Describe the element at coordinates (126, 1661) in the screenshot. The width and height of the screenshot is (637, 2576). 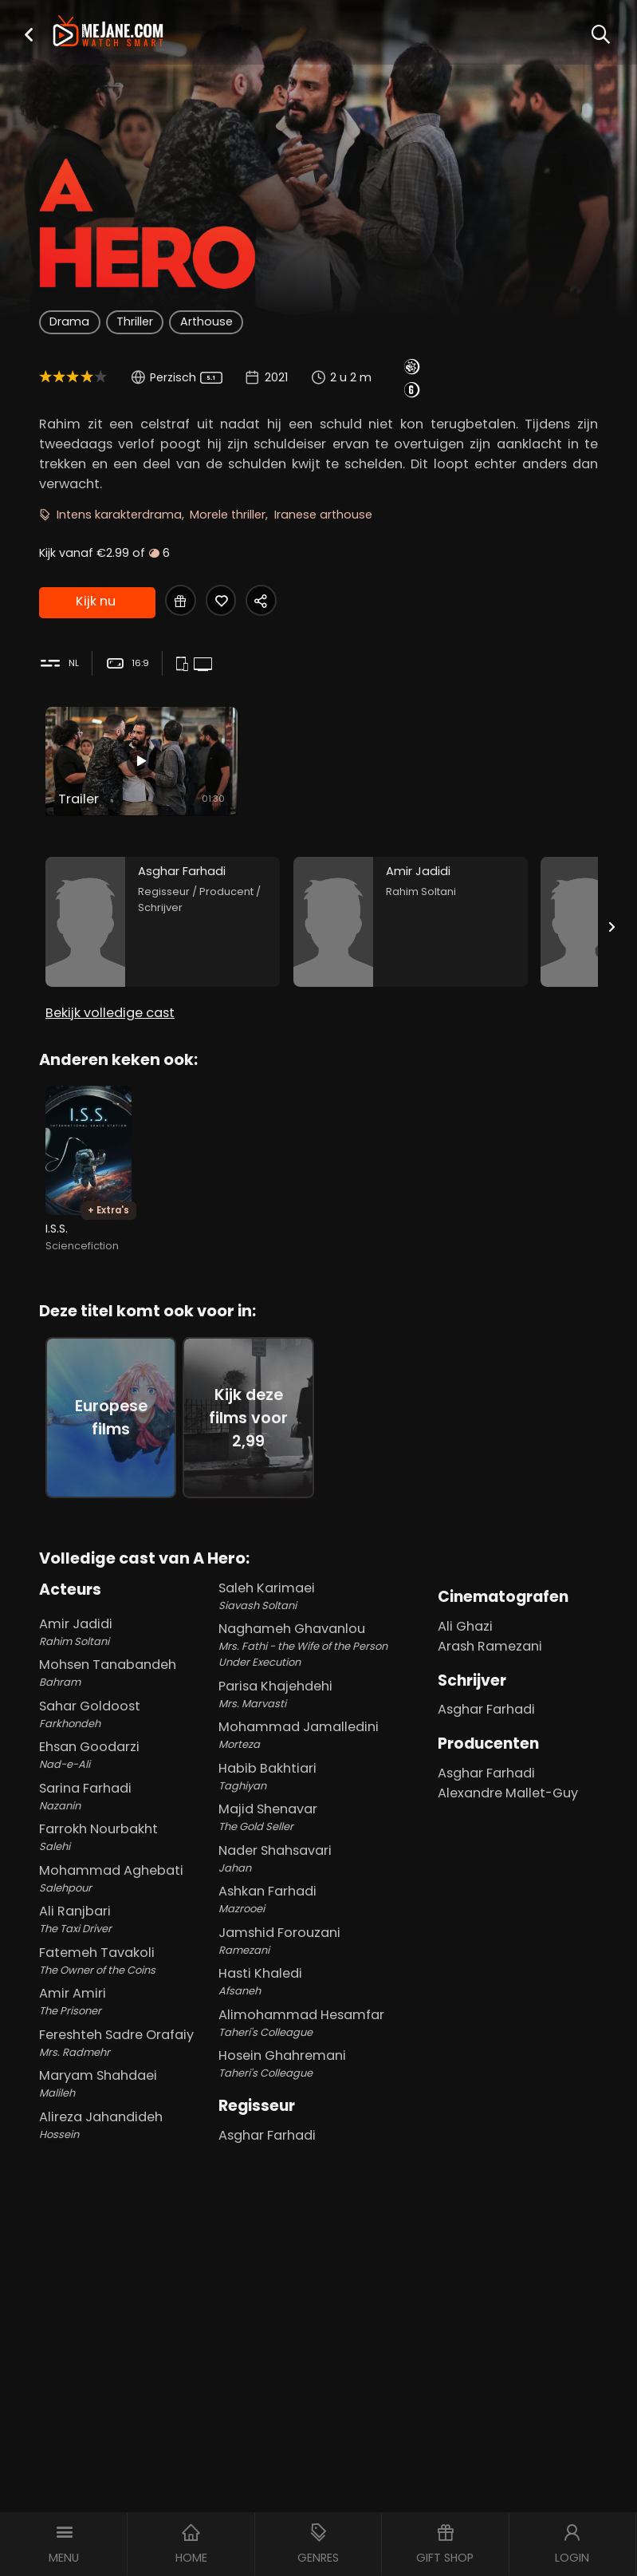
I see `Mohsen Tanabandeh [Mohsen Tanabandeh Bahram in A Hero]` at that location.